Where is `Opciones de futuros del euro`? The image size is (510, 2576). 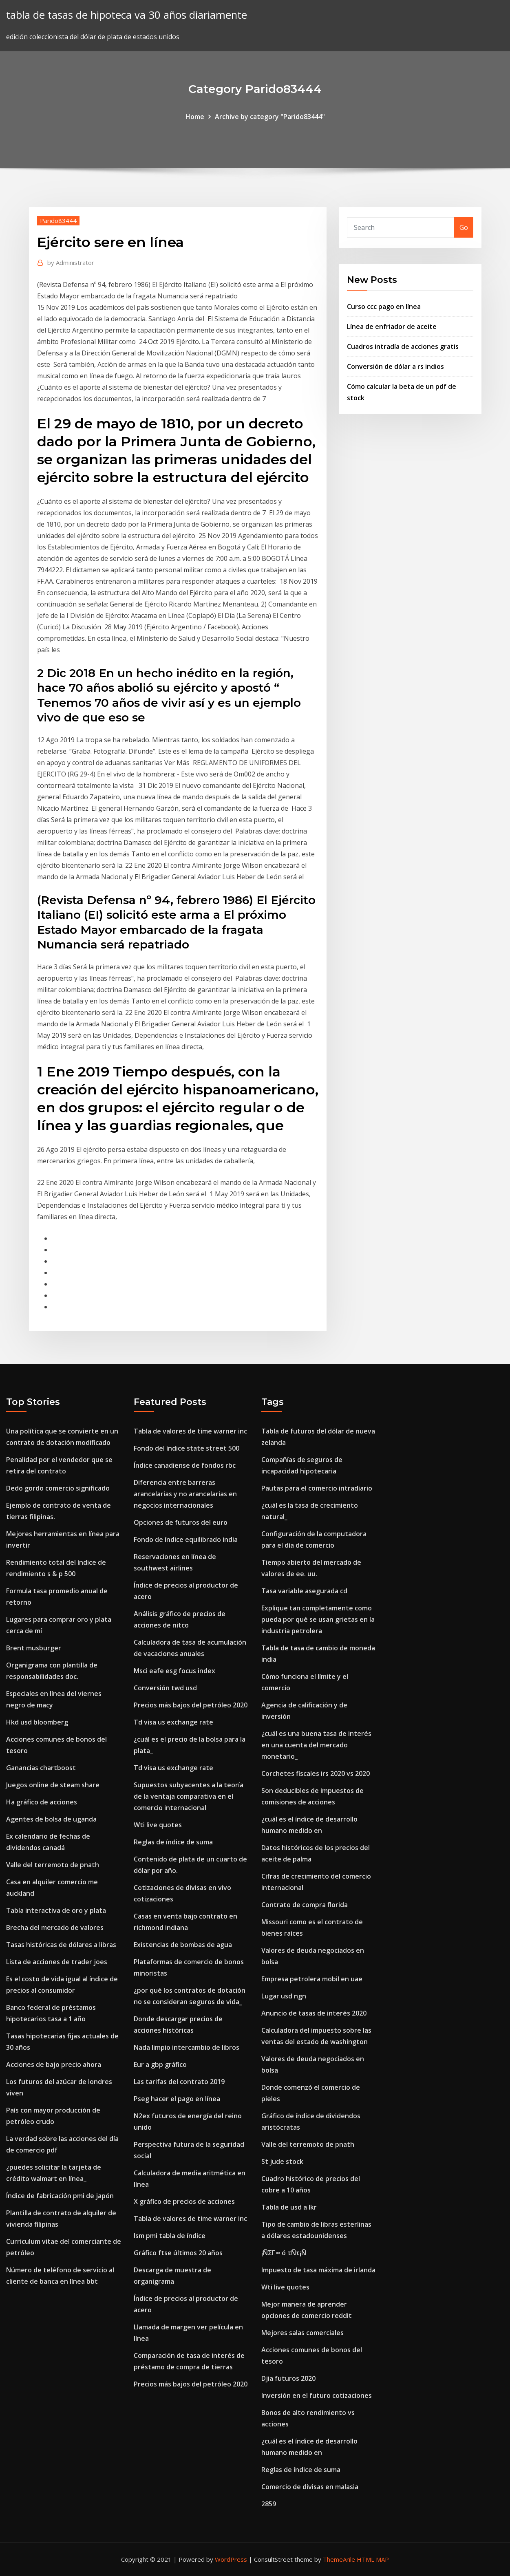 Opciones de futuros del euro is located at coordinates (180, 1522).